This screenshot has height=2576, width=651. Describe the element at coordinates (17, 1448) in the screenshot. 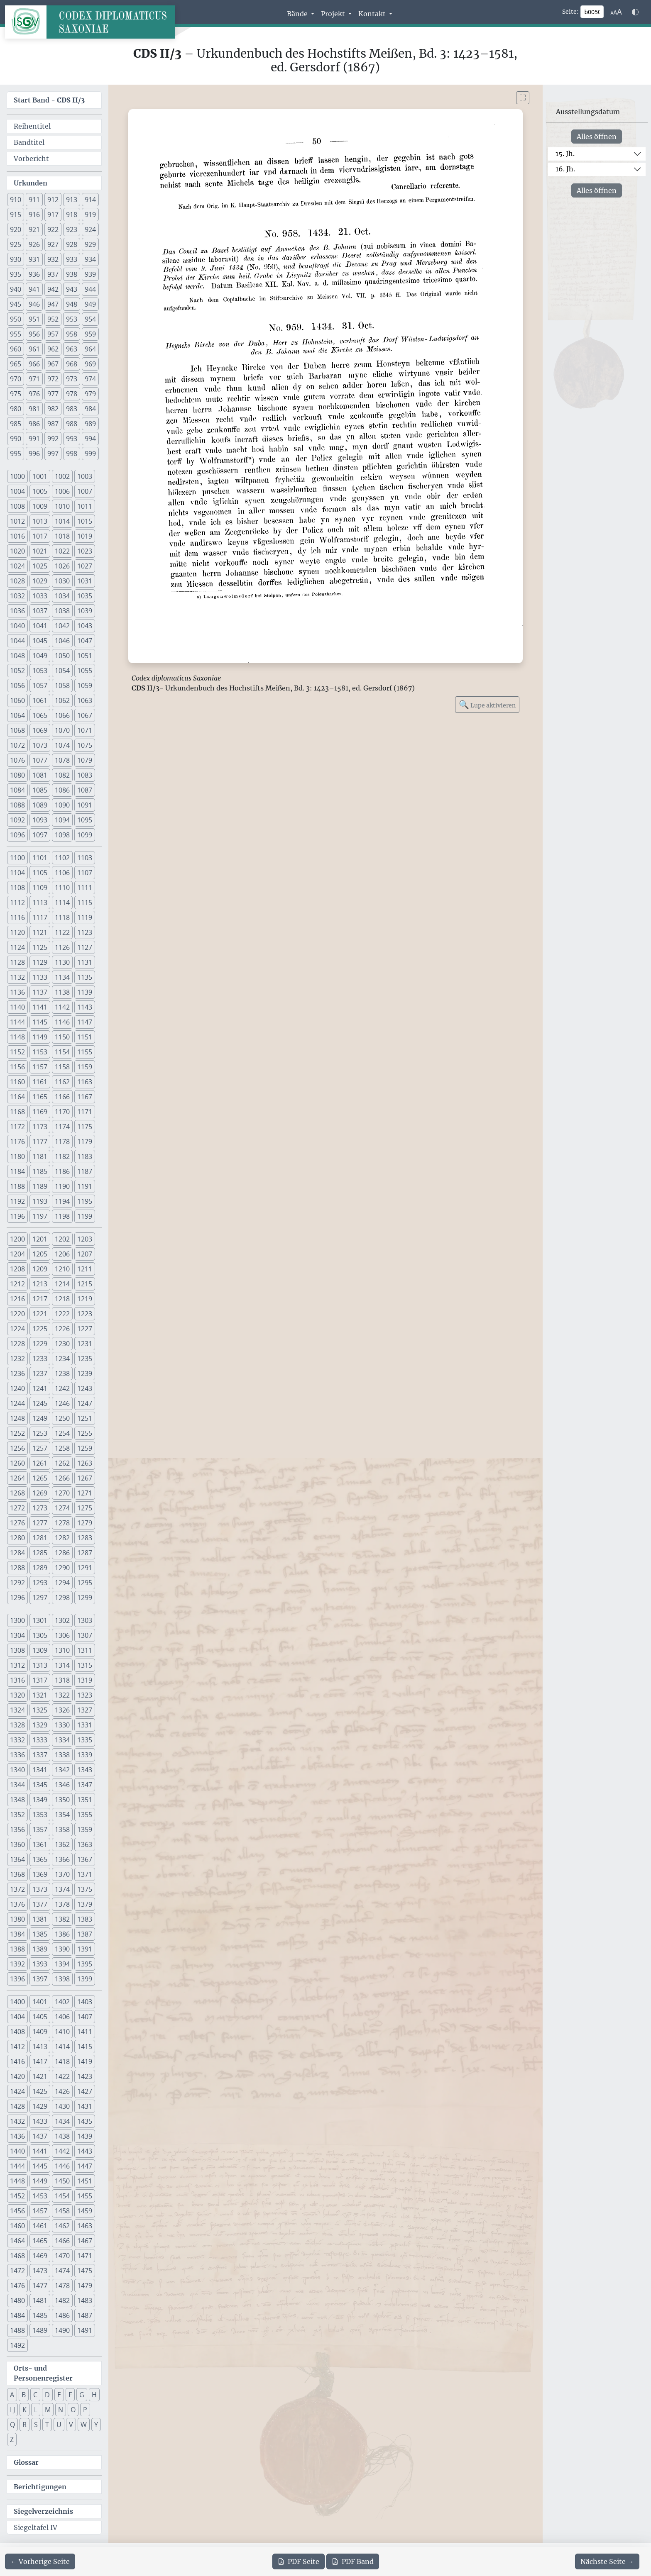

I see `1256 [button]` at that location.